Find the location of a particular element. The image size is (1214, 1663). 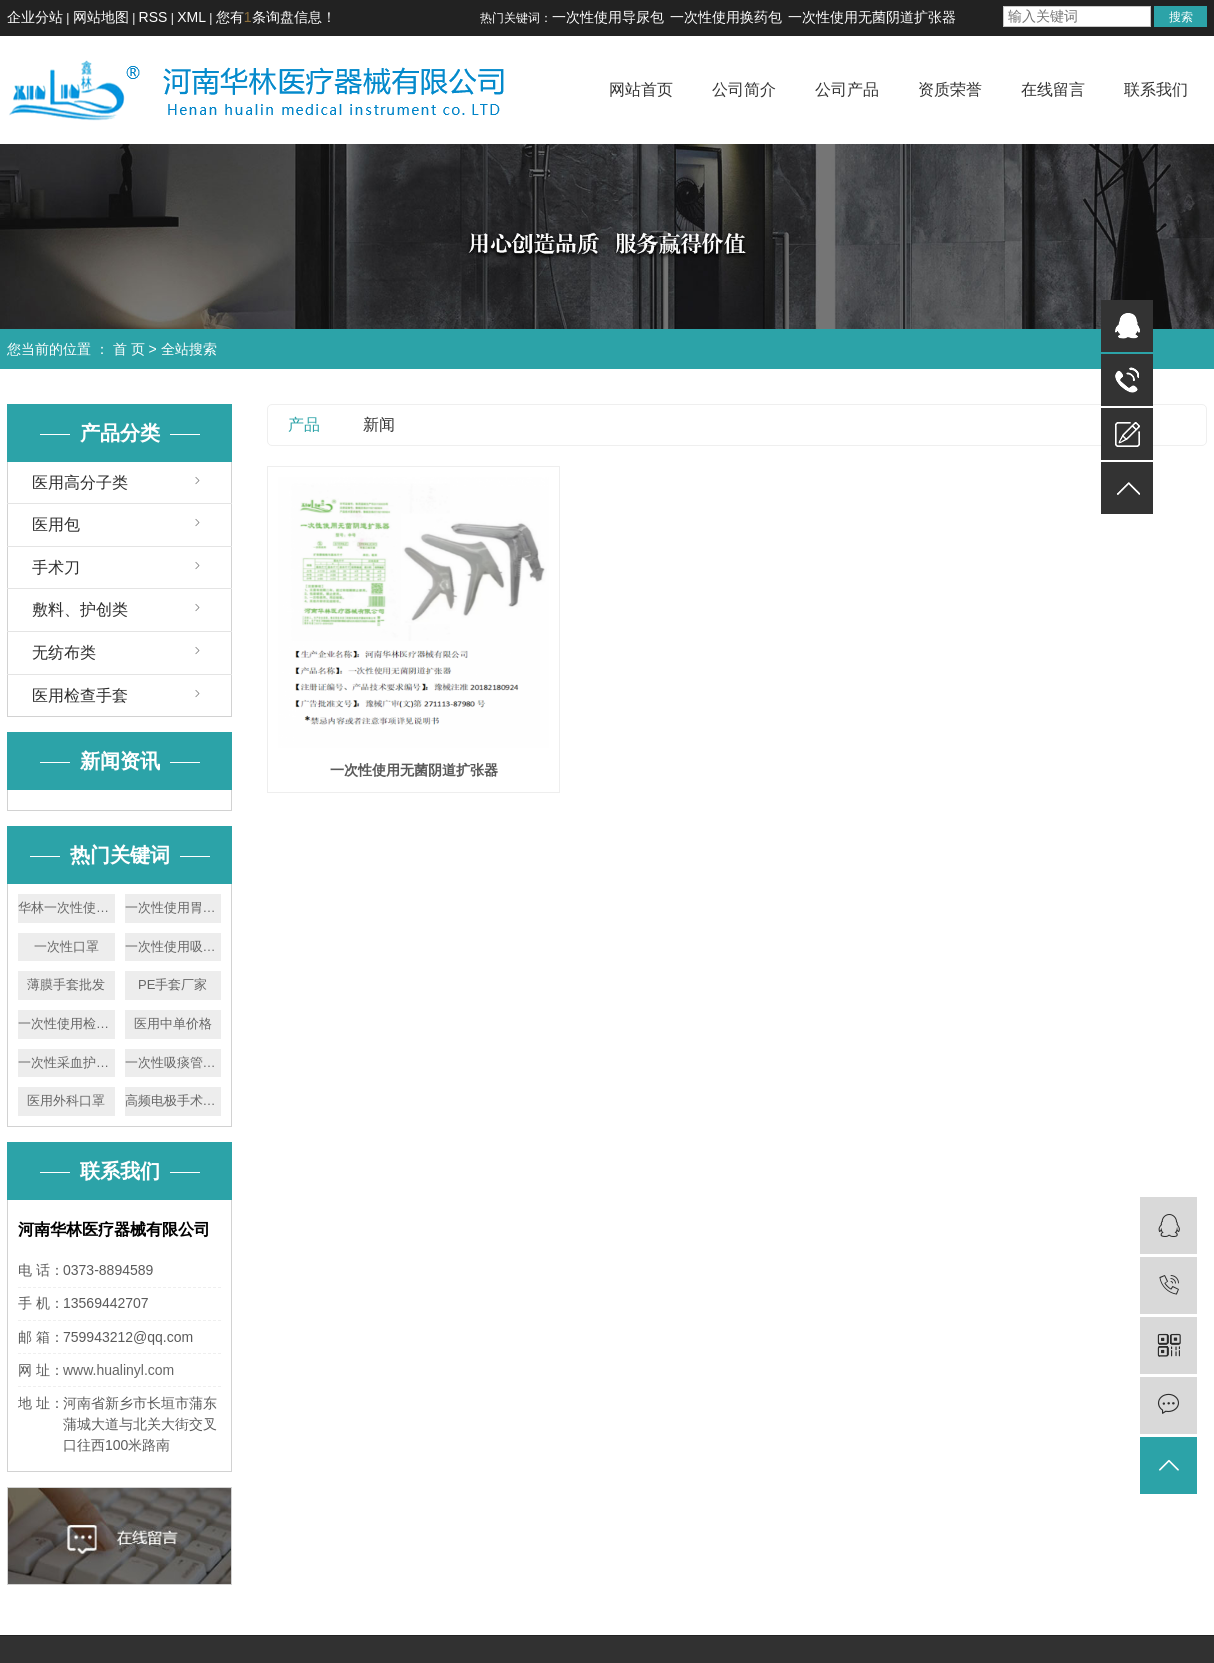

一次性口罩 is located at coordinates (66, 946).